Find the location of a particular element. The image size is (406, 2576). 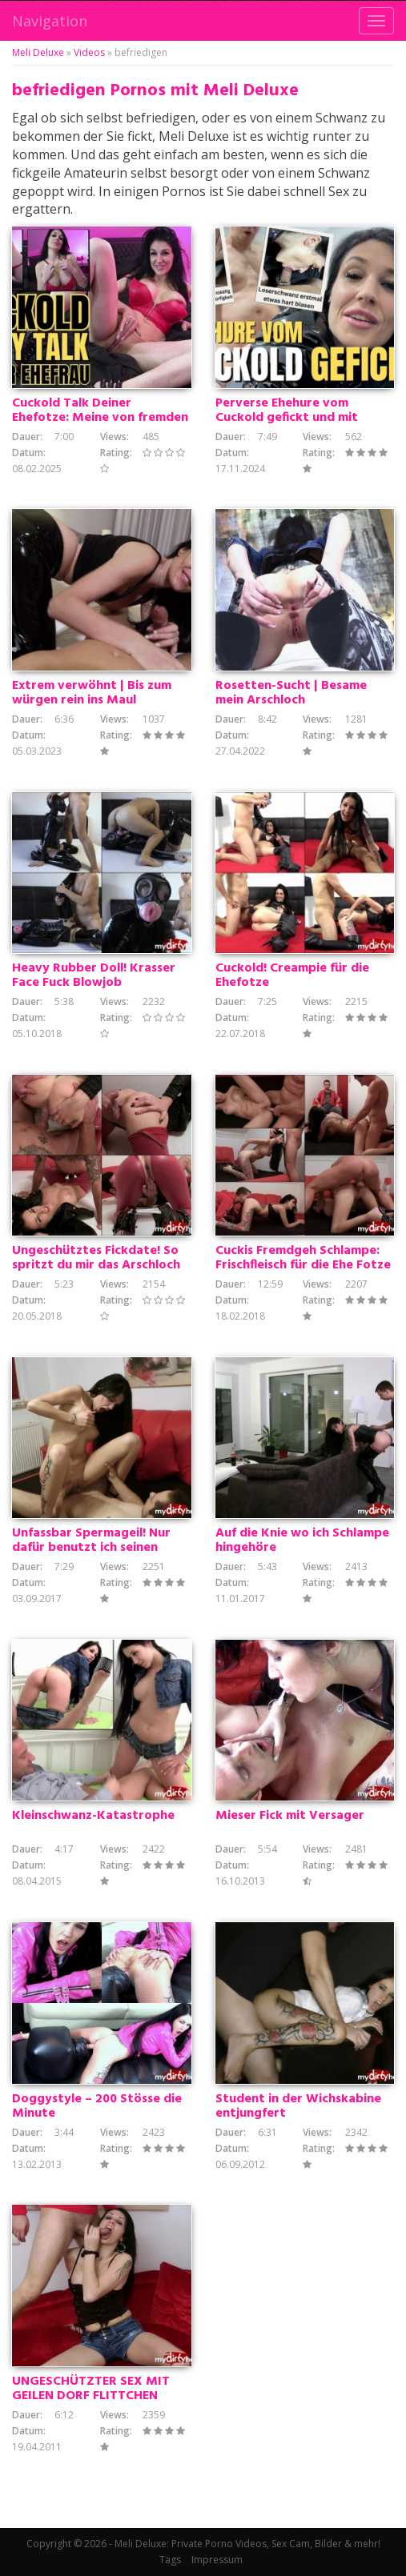

Unfassbar Spermageil! Nur dafür benutzt ich seinen Schwanz is located at coordinates (91, 1547).